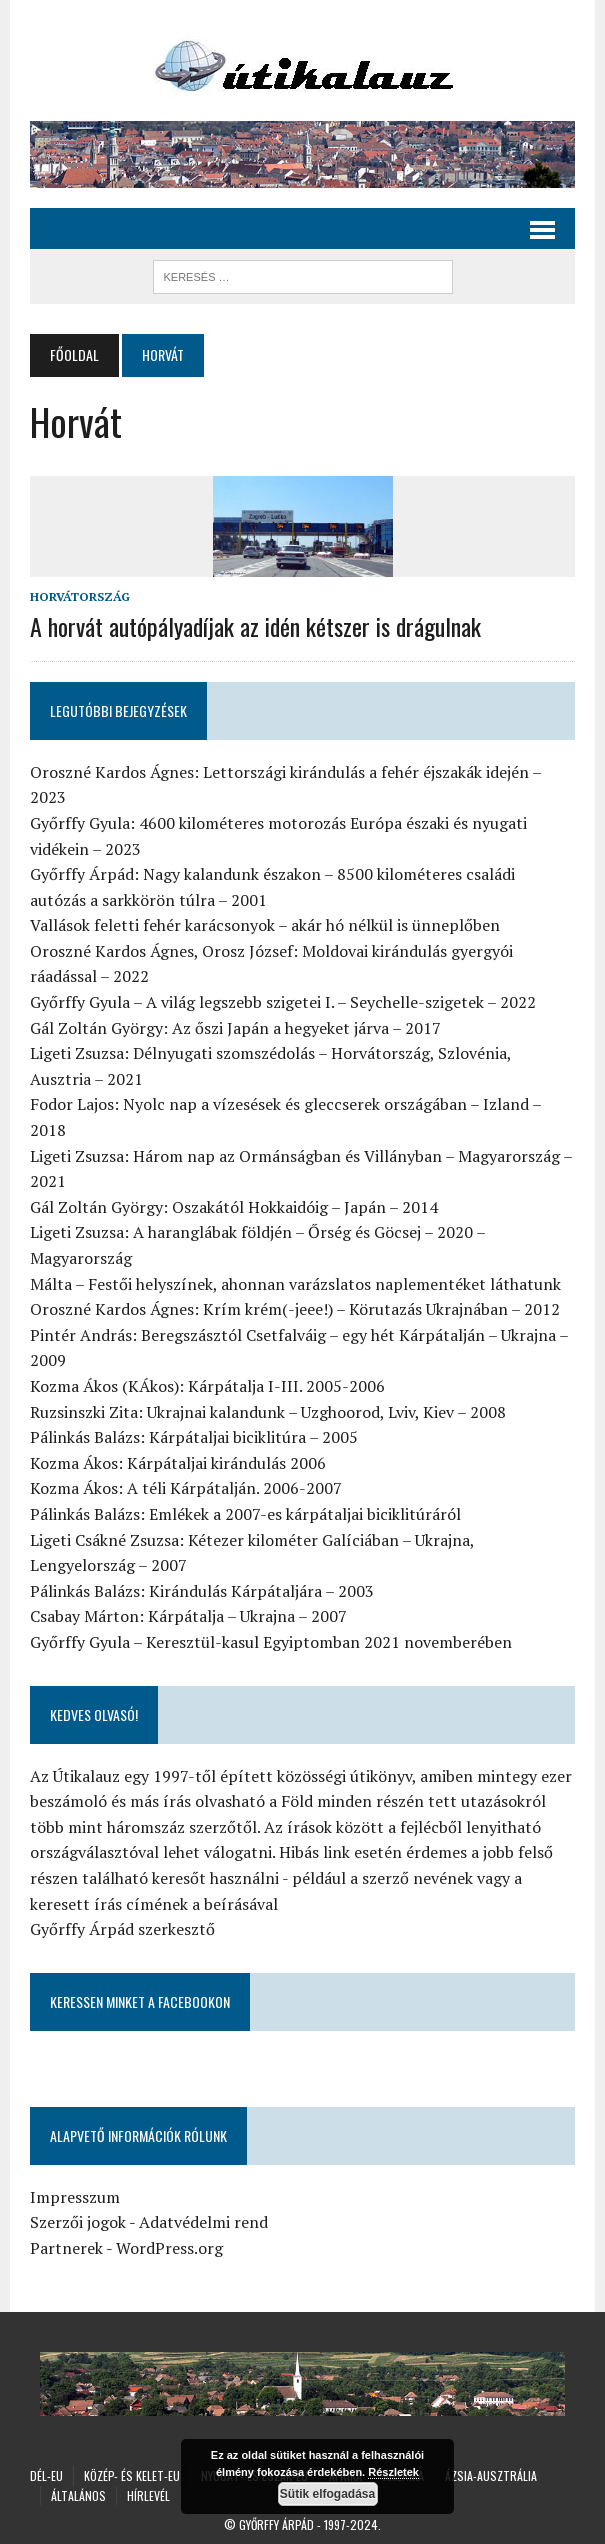 The image size is (605, 2544). What do you see at coordinates (327, 2494) in the screenshot?
I see `Sütik elfogadása` at bounding box center [327, 2494].